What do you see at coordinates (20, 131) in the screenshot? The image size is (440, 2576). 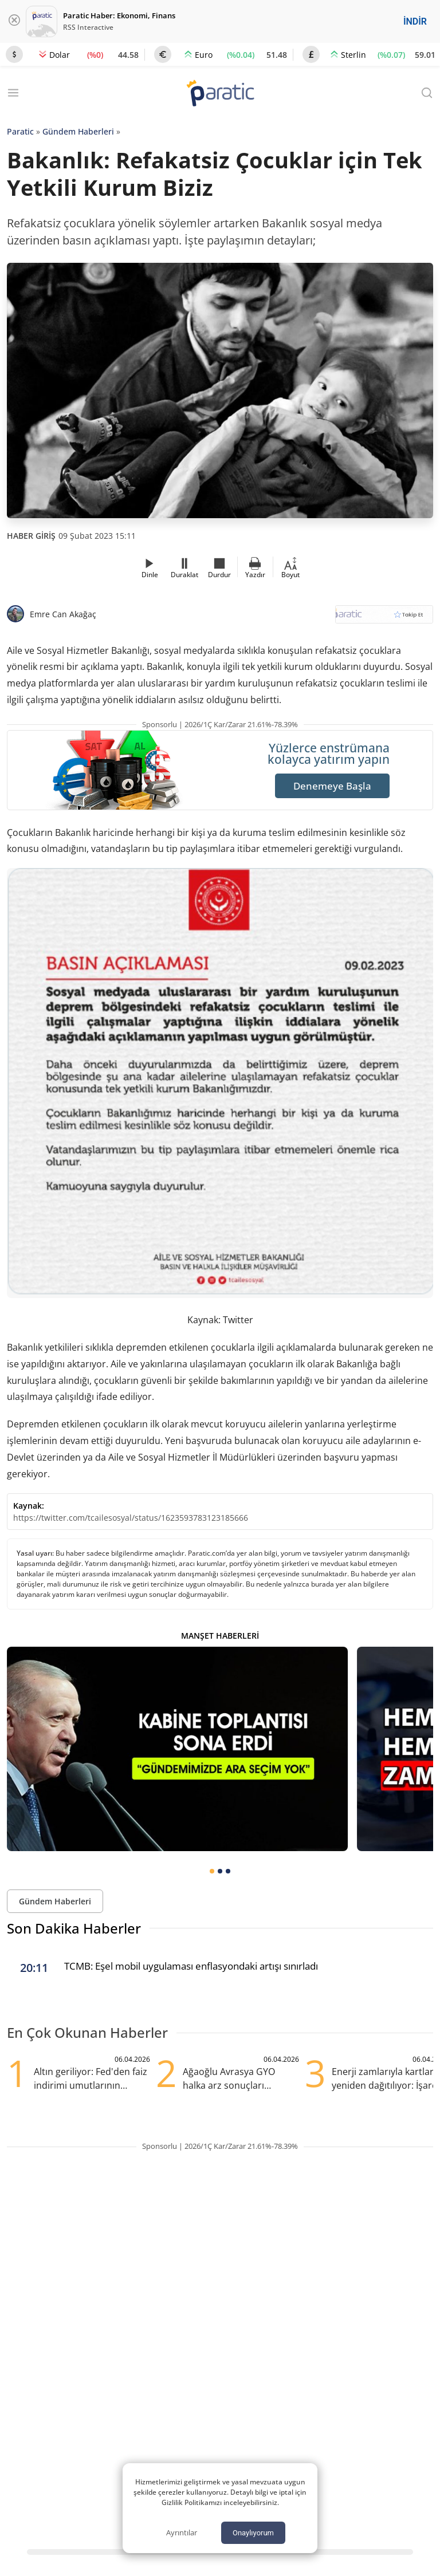 I see `Paratic` at bounding box center [20, 131].